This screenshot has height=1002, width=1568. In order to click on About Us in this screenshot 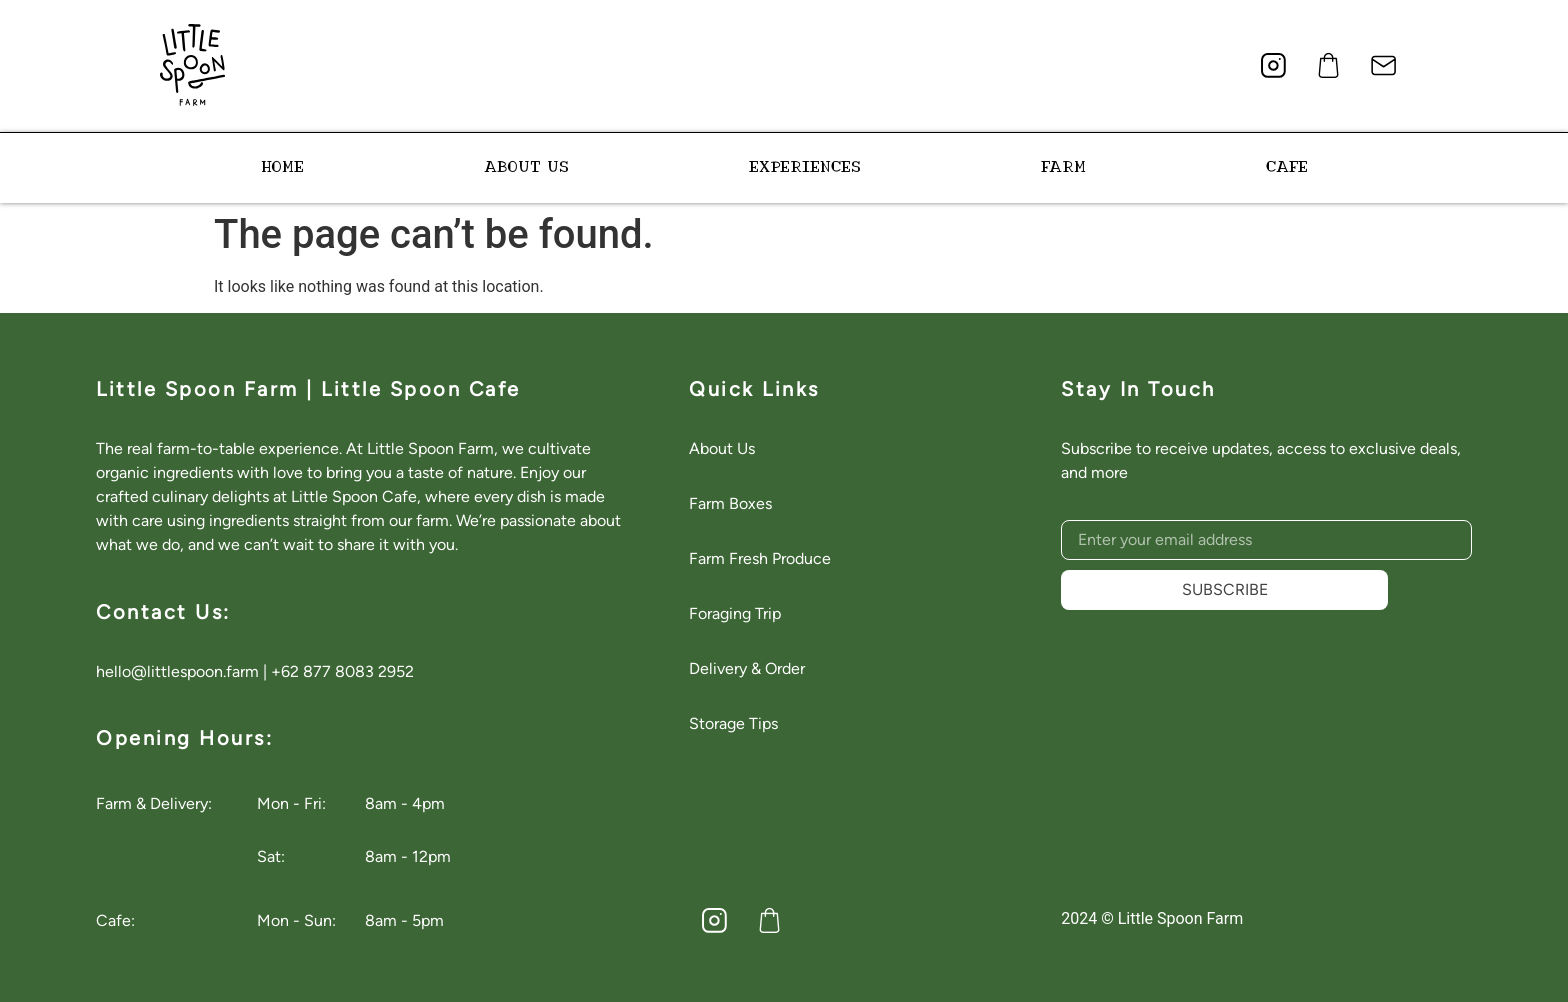, I will do `click(722, 448)`.